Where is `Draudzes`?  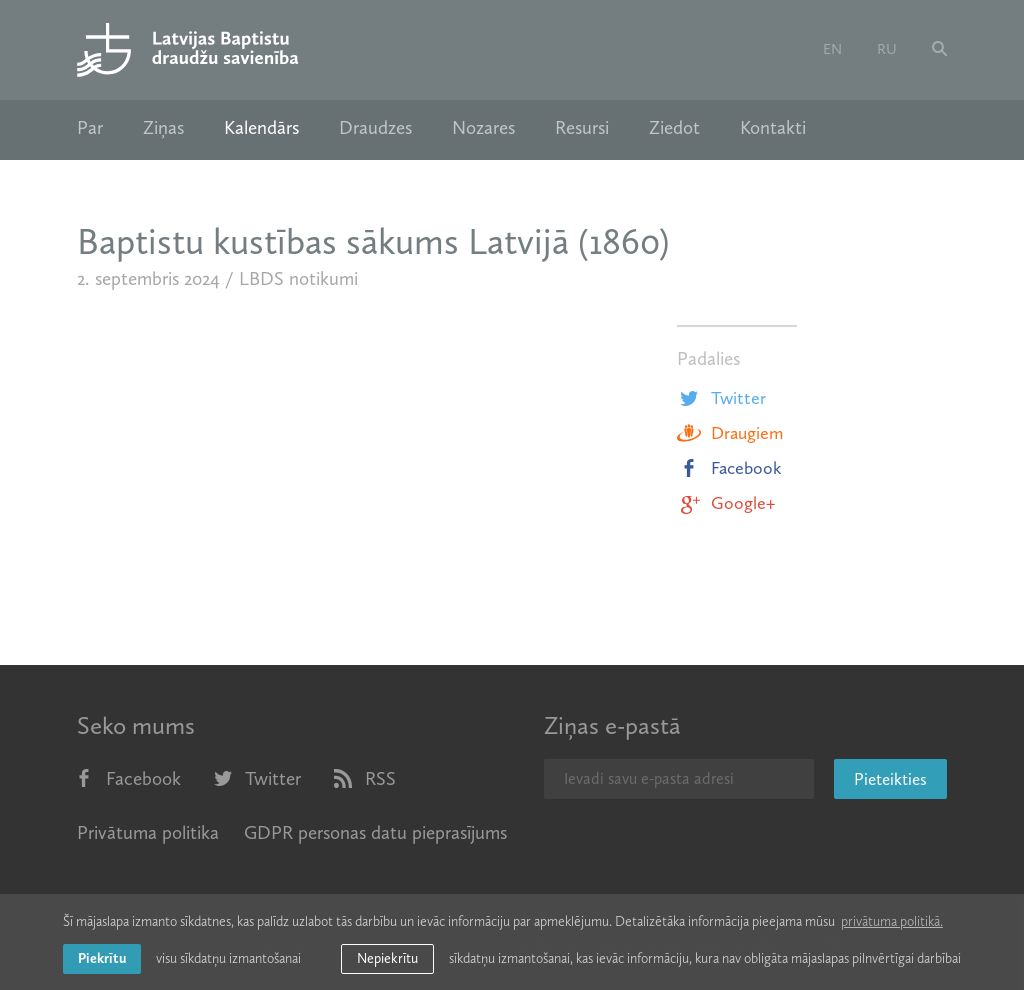 Draudzes is located at coordinates (375, 128).